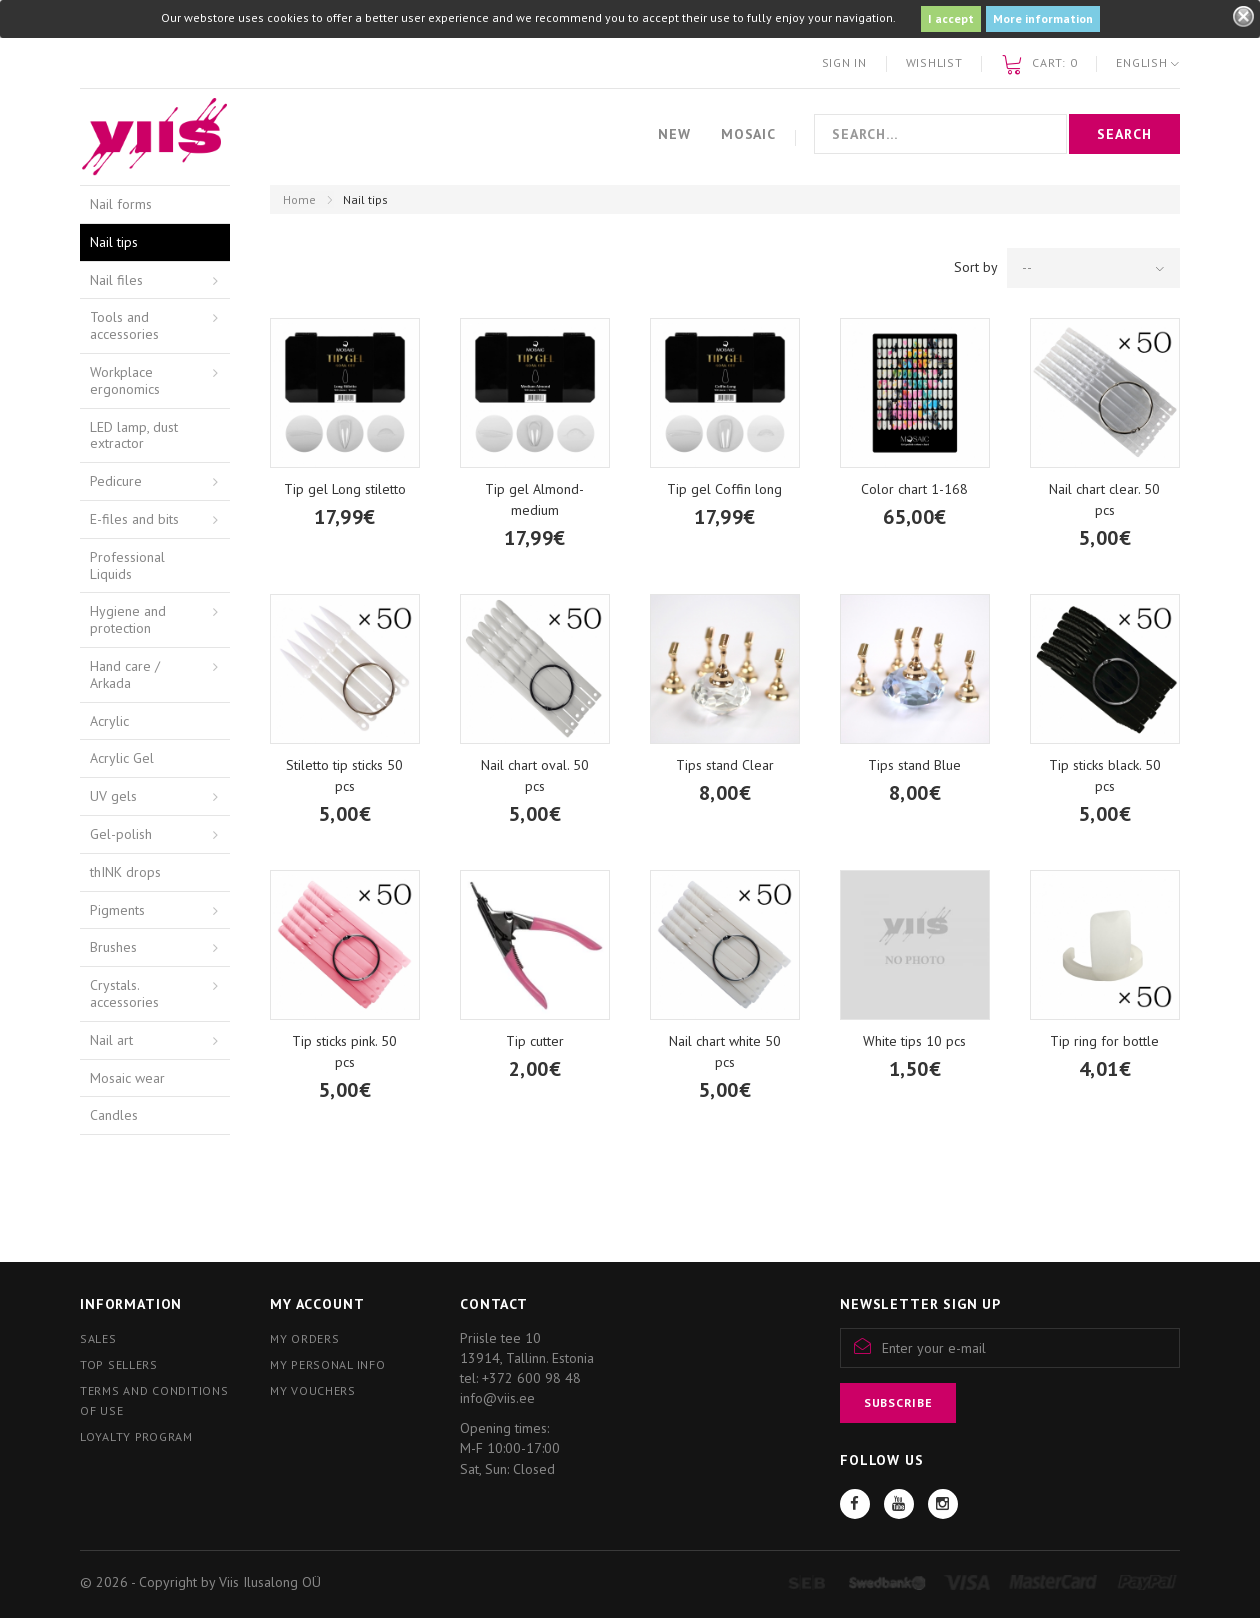  I want to click on My personal info, so click(328, 1364).